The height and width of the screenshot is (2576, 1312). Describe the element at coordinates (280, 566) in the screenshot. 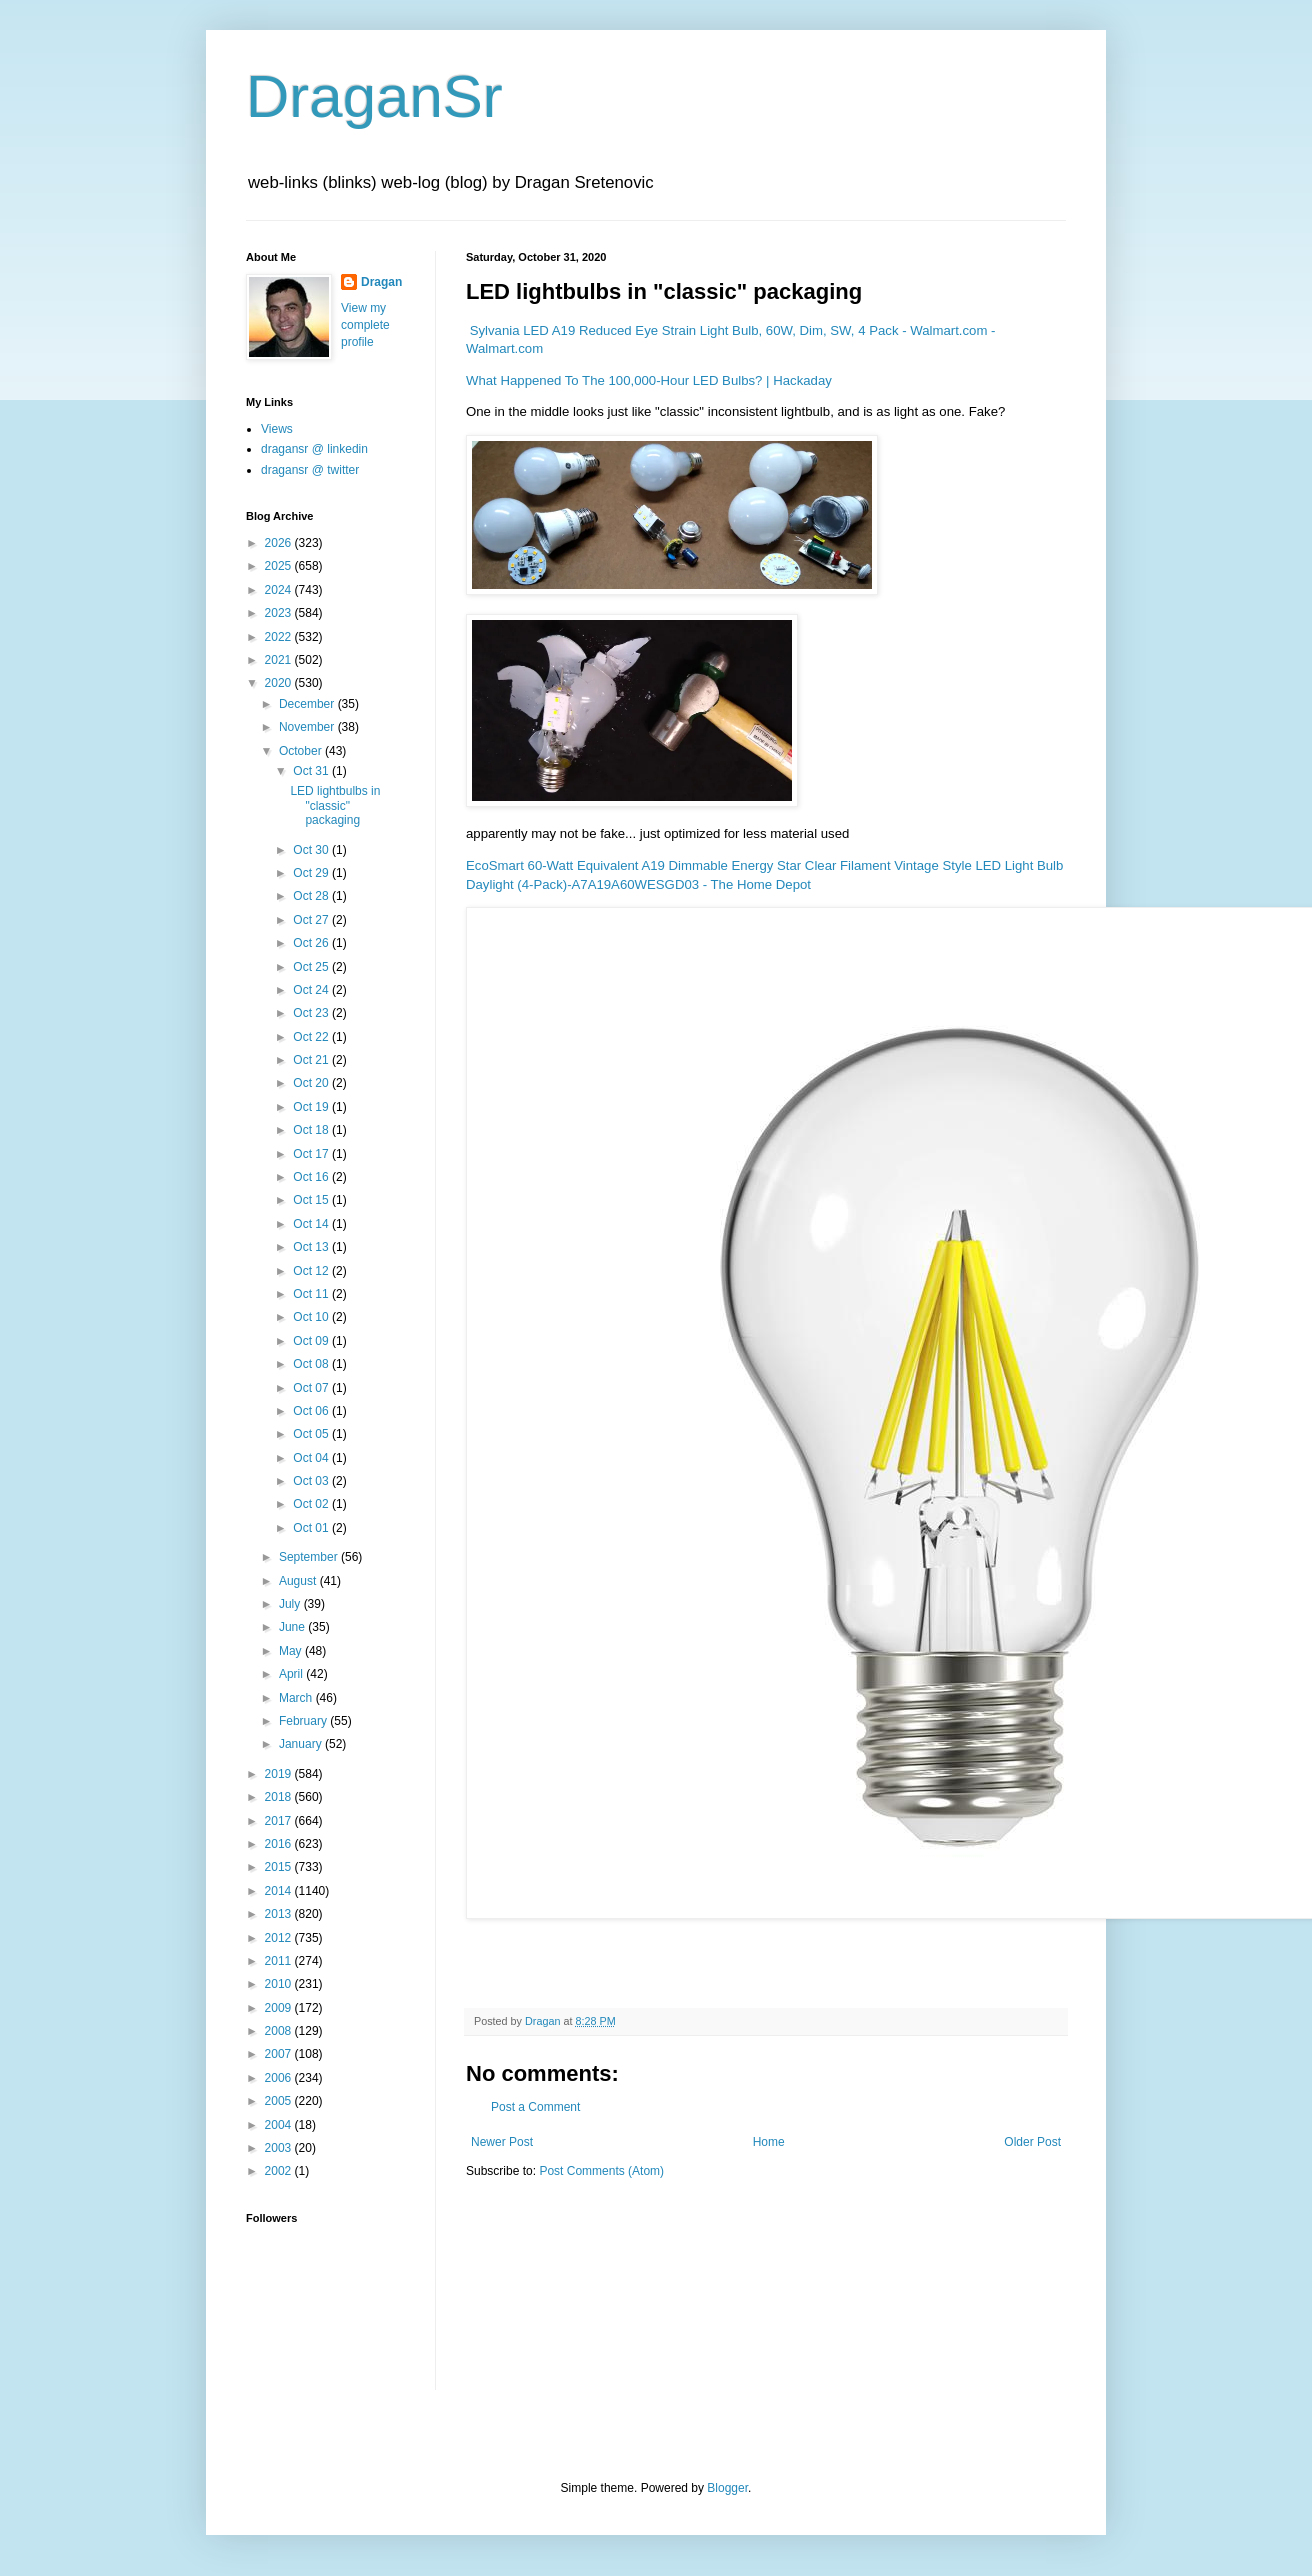

I see `2025` at that location.